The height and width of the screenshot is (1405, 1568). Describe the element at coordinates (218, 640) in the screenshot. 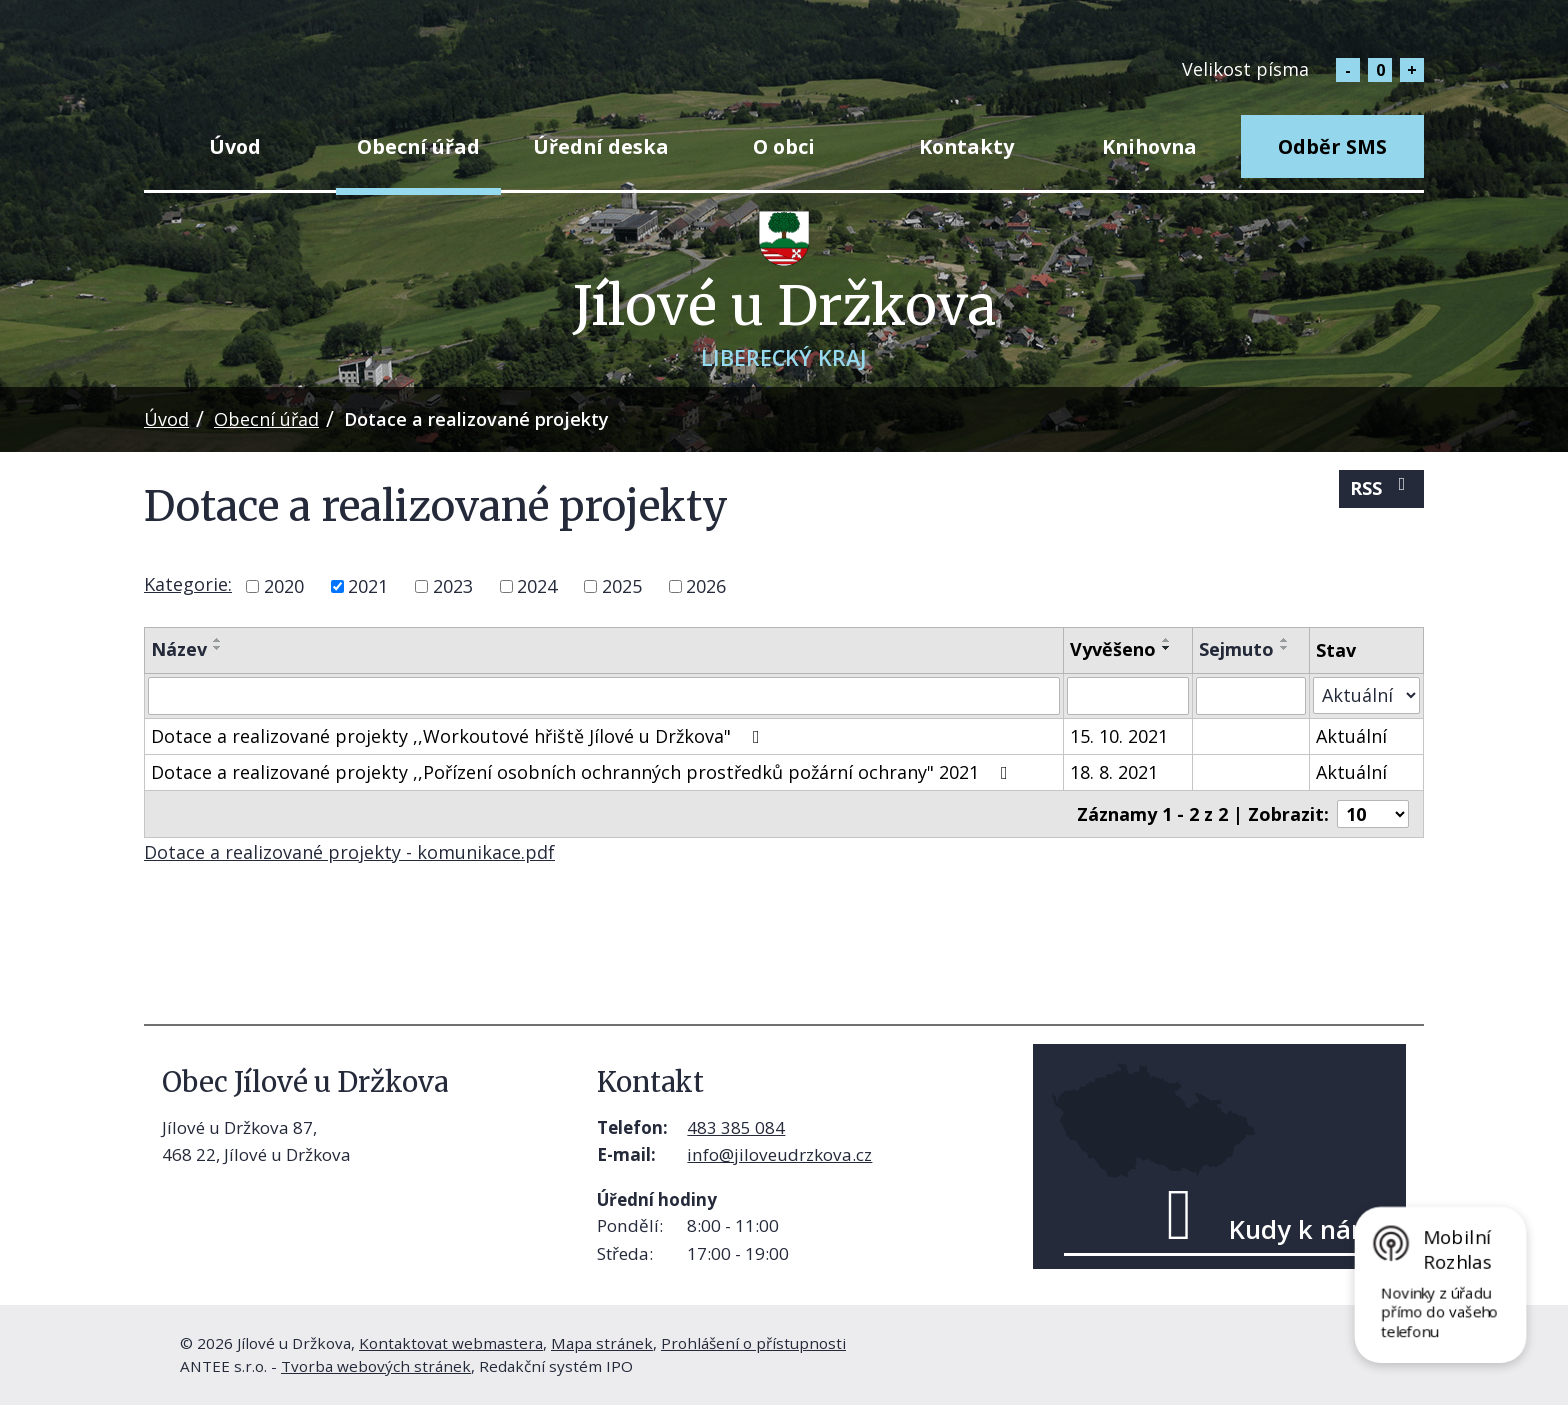

I see `[Seřadit podle Název vzestupně]` at that location.